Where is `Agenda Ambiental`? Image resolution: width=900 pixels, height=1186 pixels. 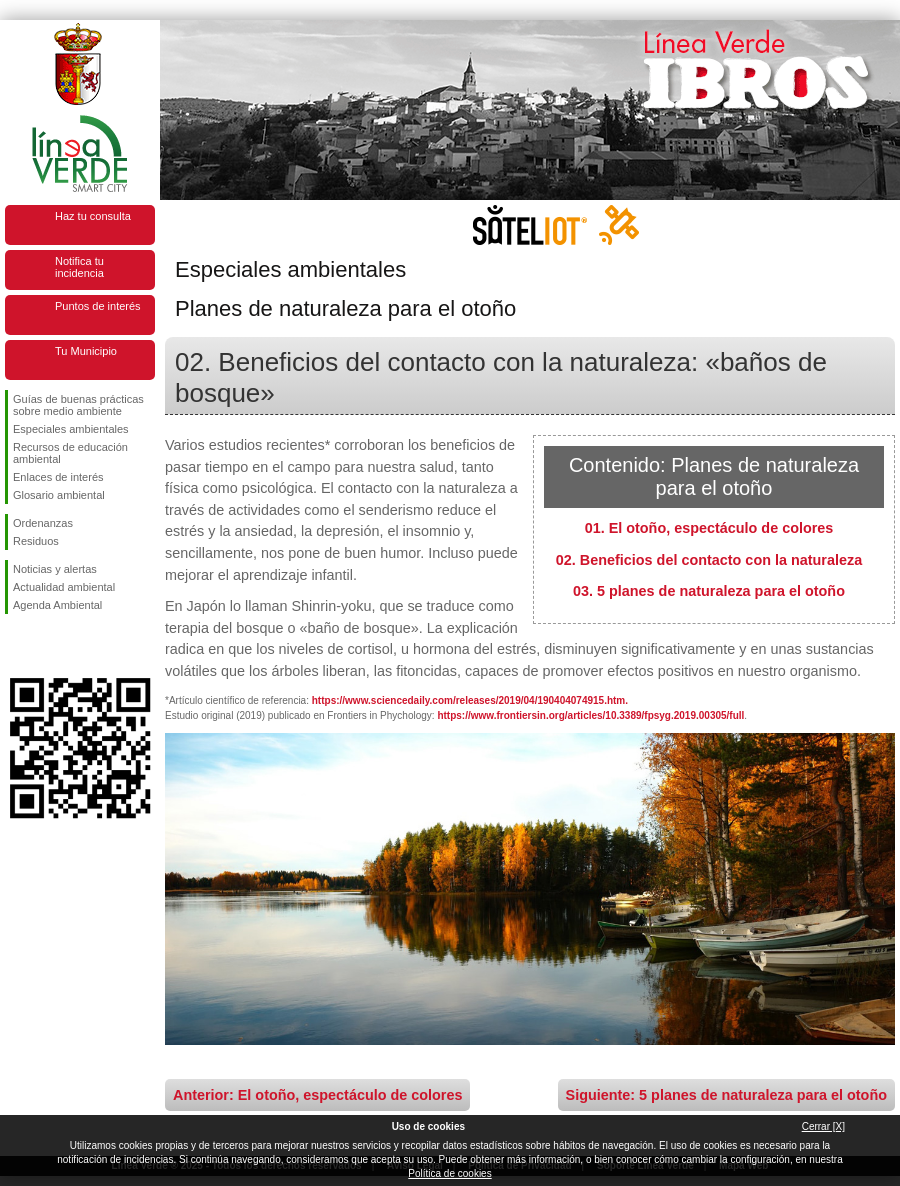 Agenda Ambiental is located at coordinates (57, 605).